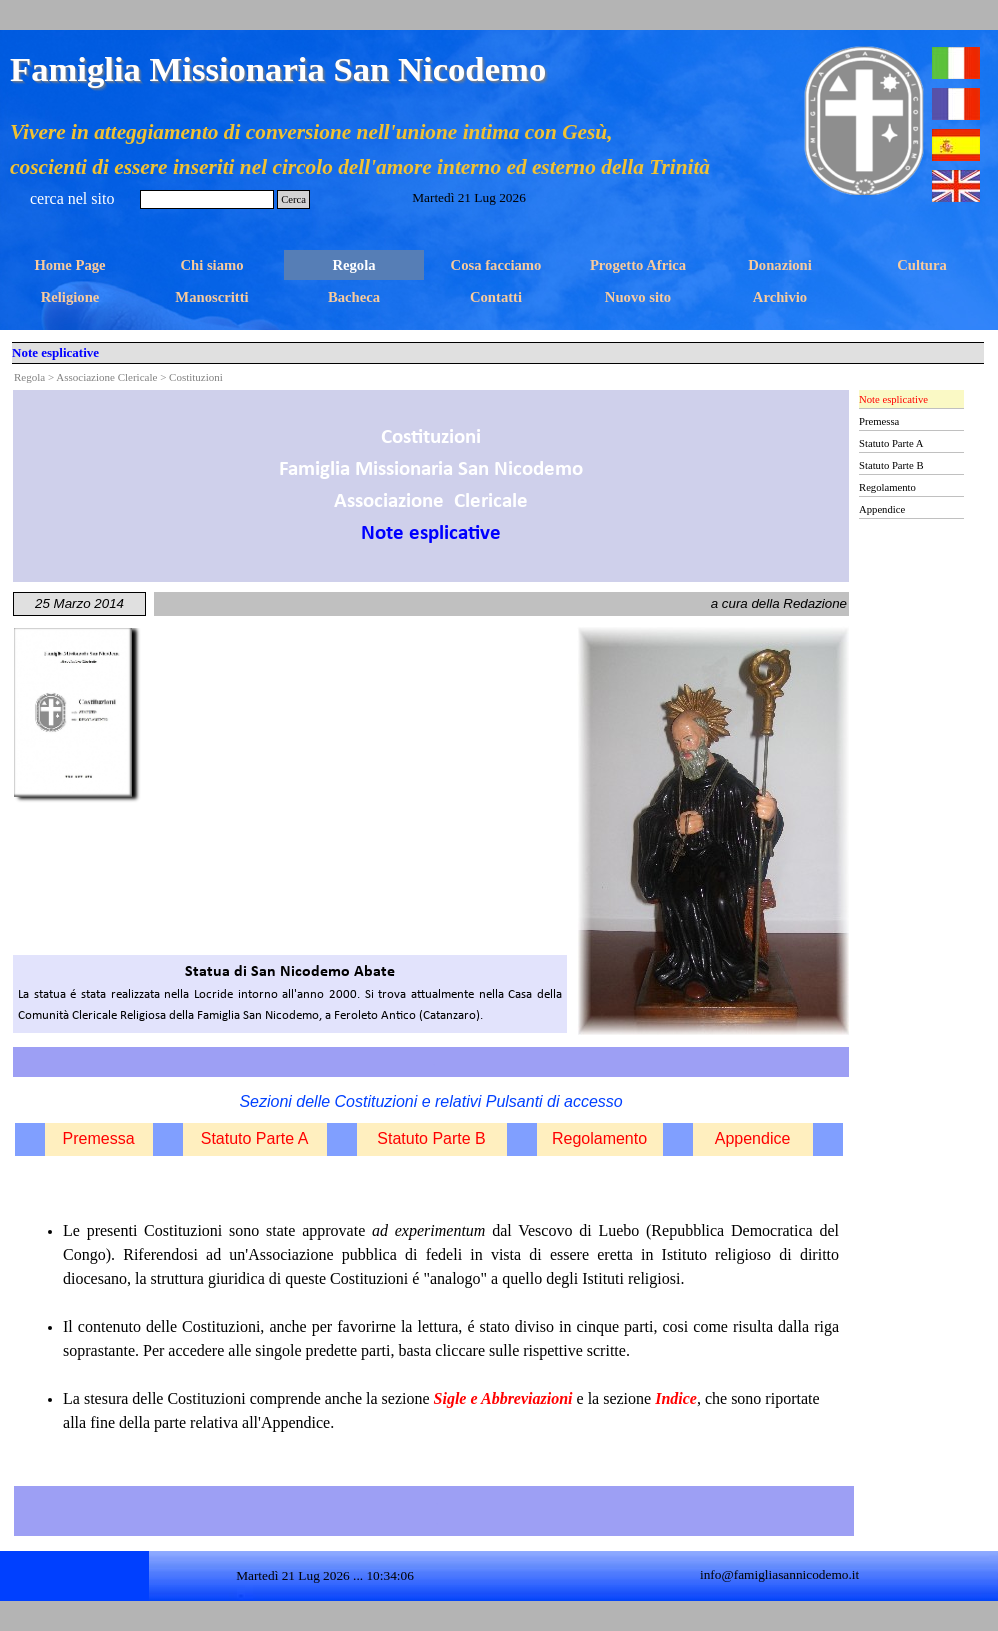 This screenshot has width=998, height=1631. What do you see at coordinates (255, 1138) in the screenshot?
I see `Statuto Parte A` at bounding box center [255, 1138].